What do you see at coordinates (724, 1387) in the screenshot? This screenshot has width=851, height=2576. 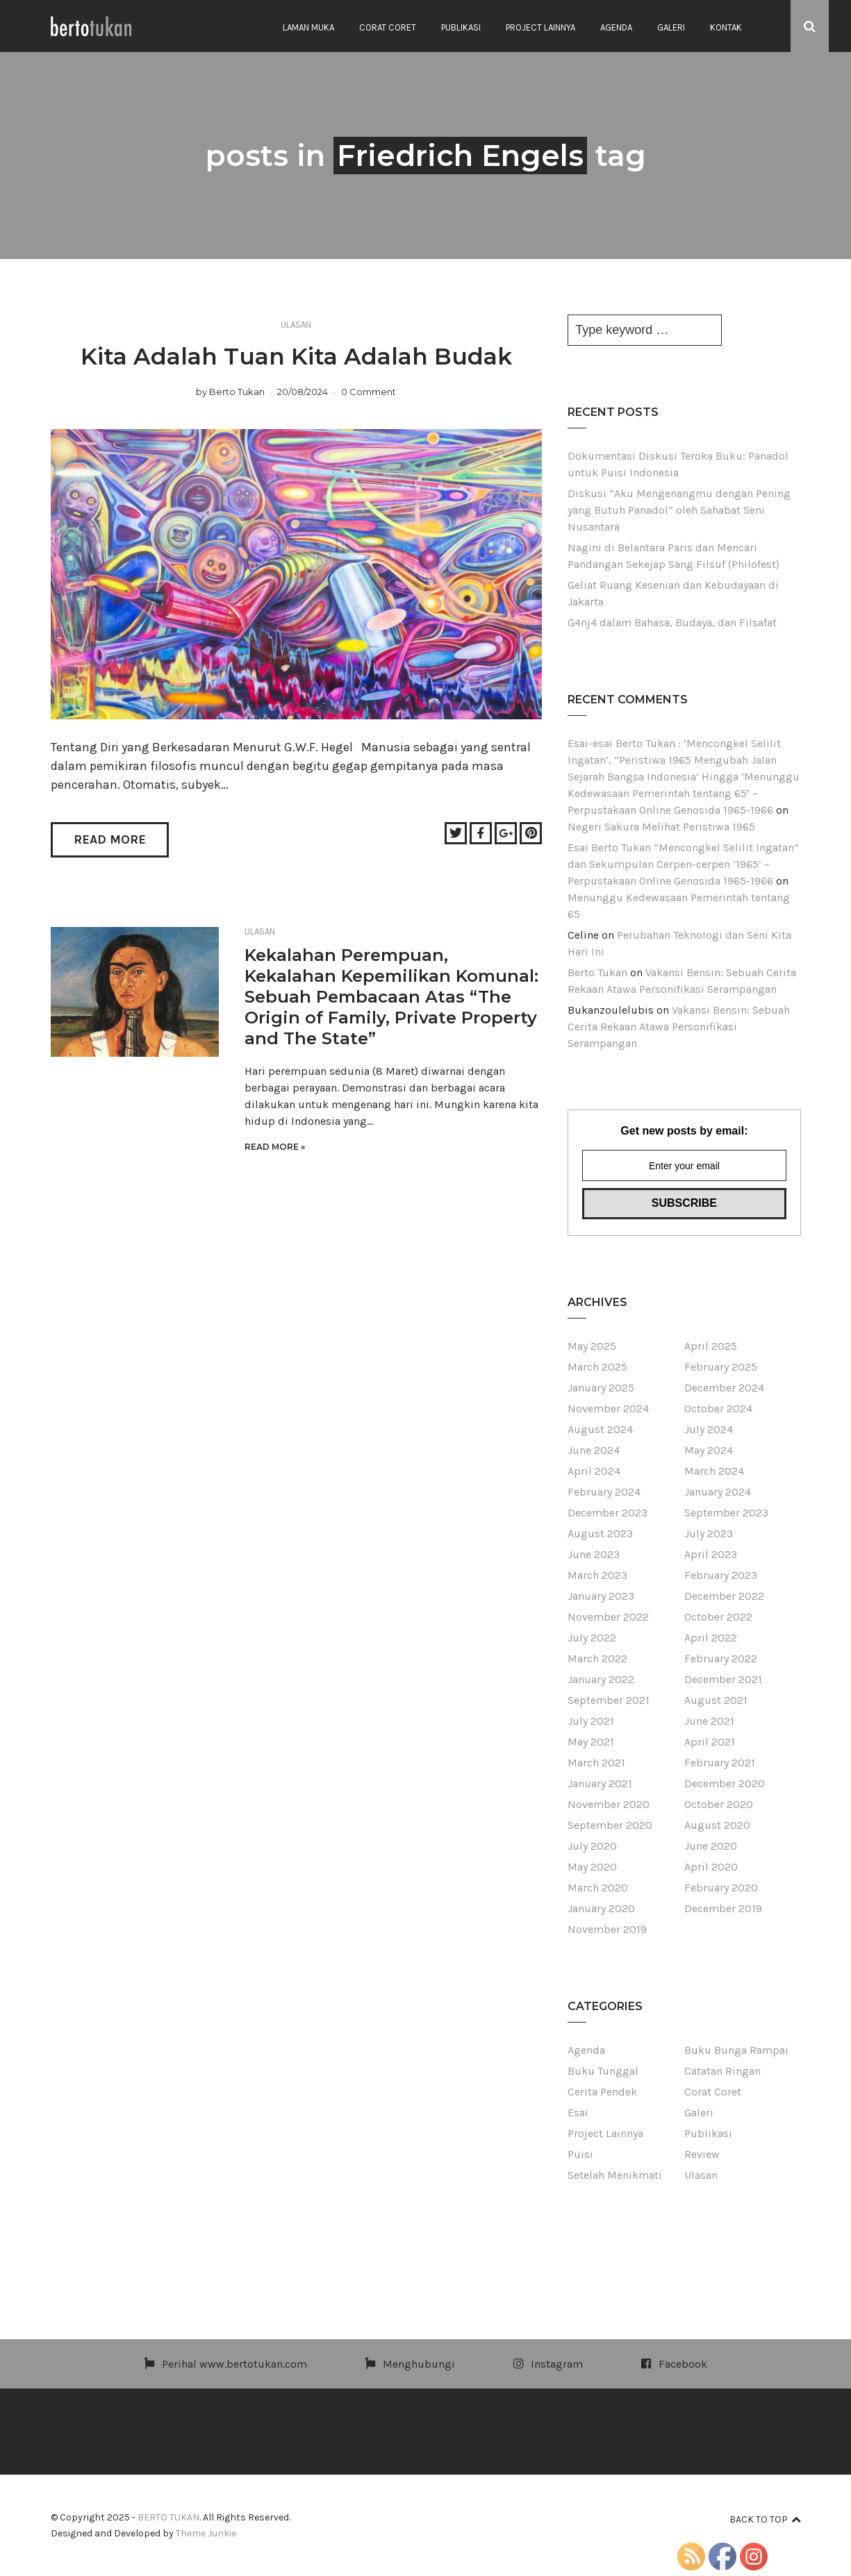 I see `December 2024` at bounding box center [724, 1387].